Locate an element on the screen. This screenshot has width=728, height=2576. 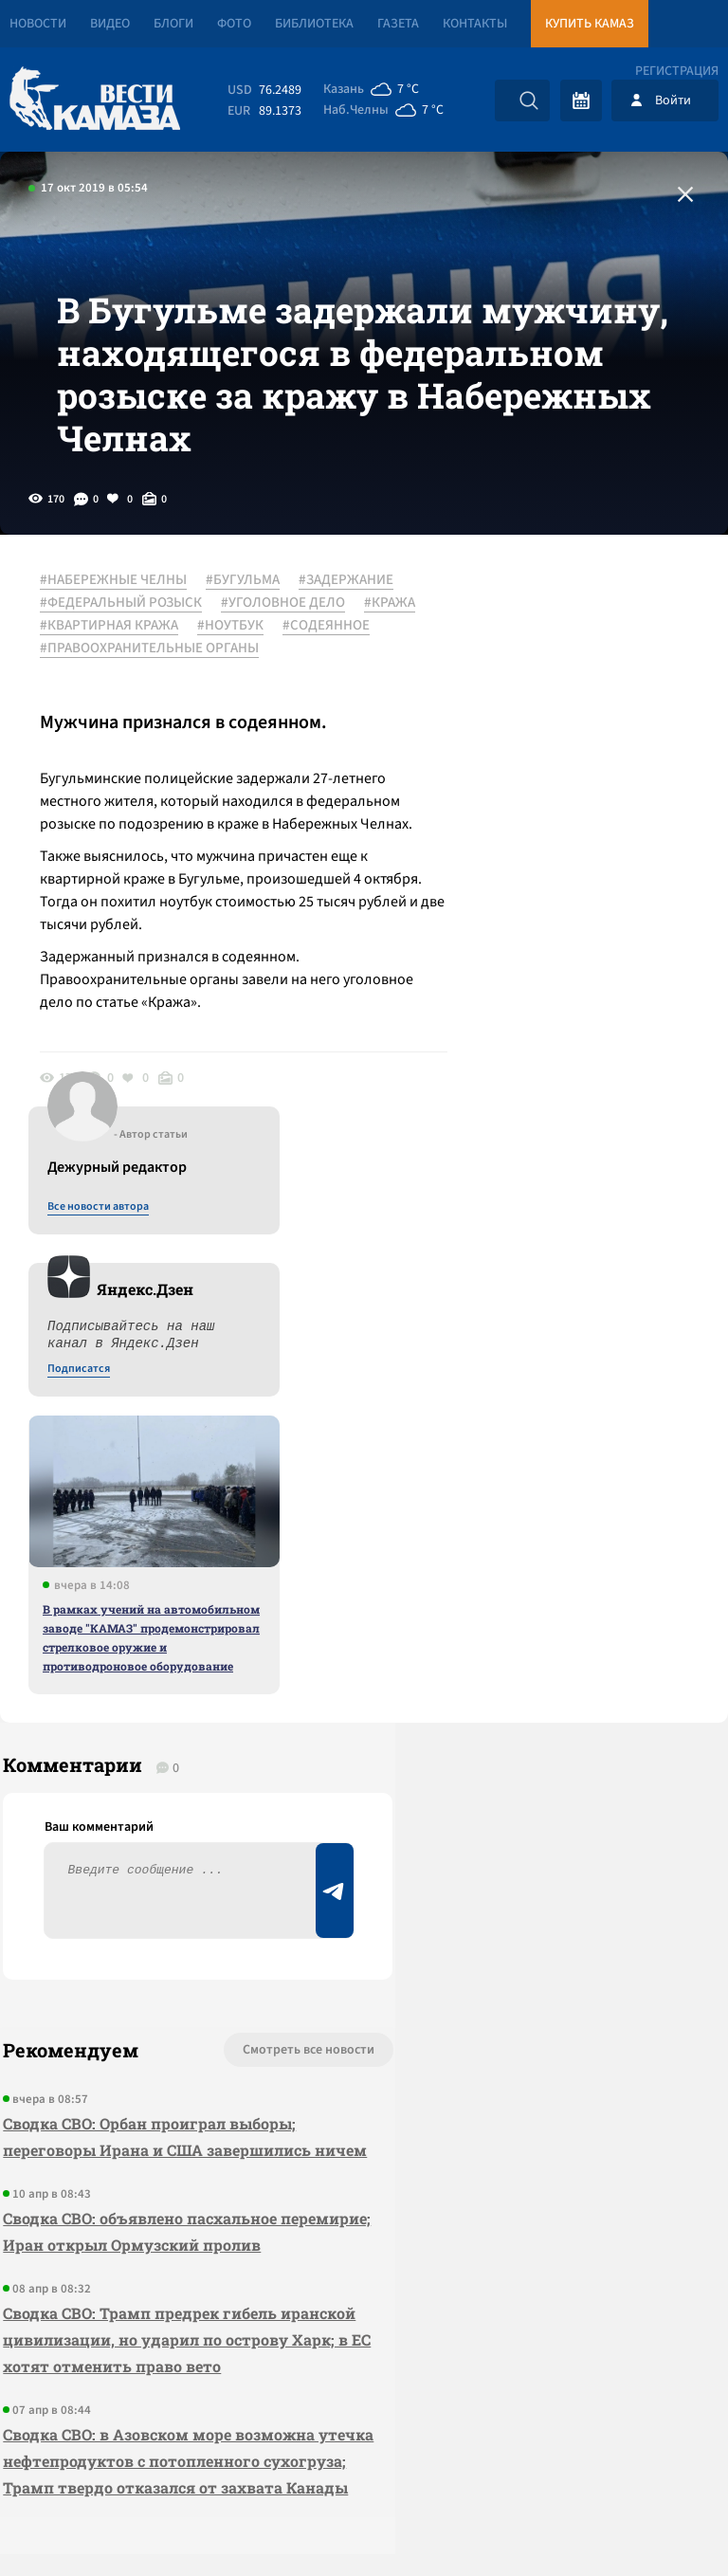
Контакты is located at coordinates (475, 23).